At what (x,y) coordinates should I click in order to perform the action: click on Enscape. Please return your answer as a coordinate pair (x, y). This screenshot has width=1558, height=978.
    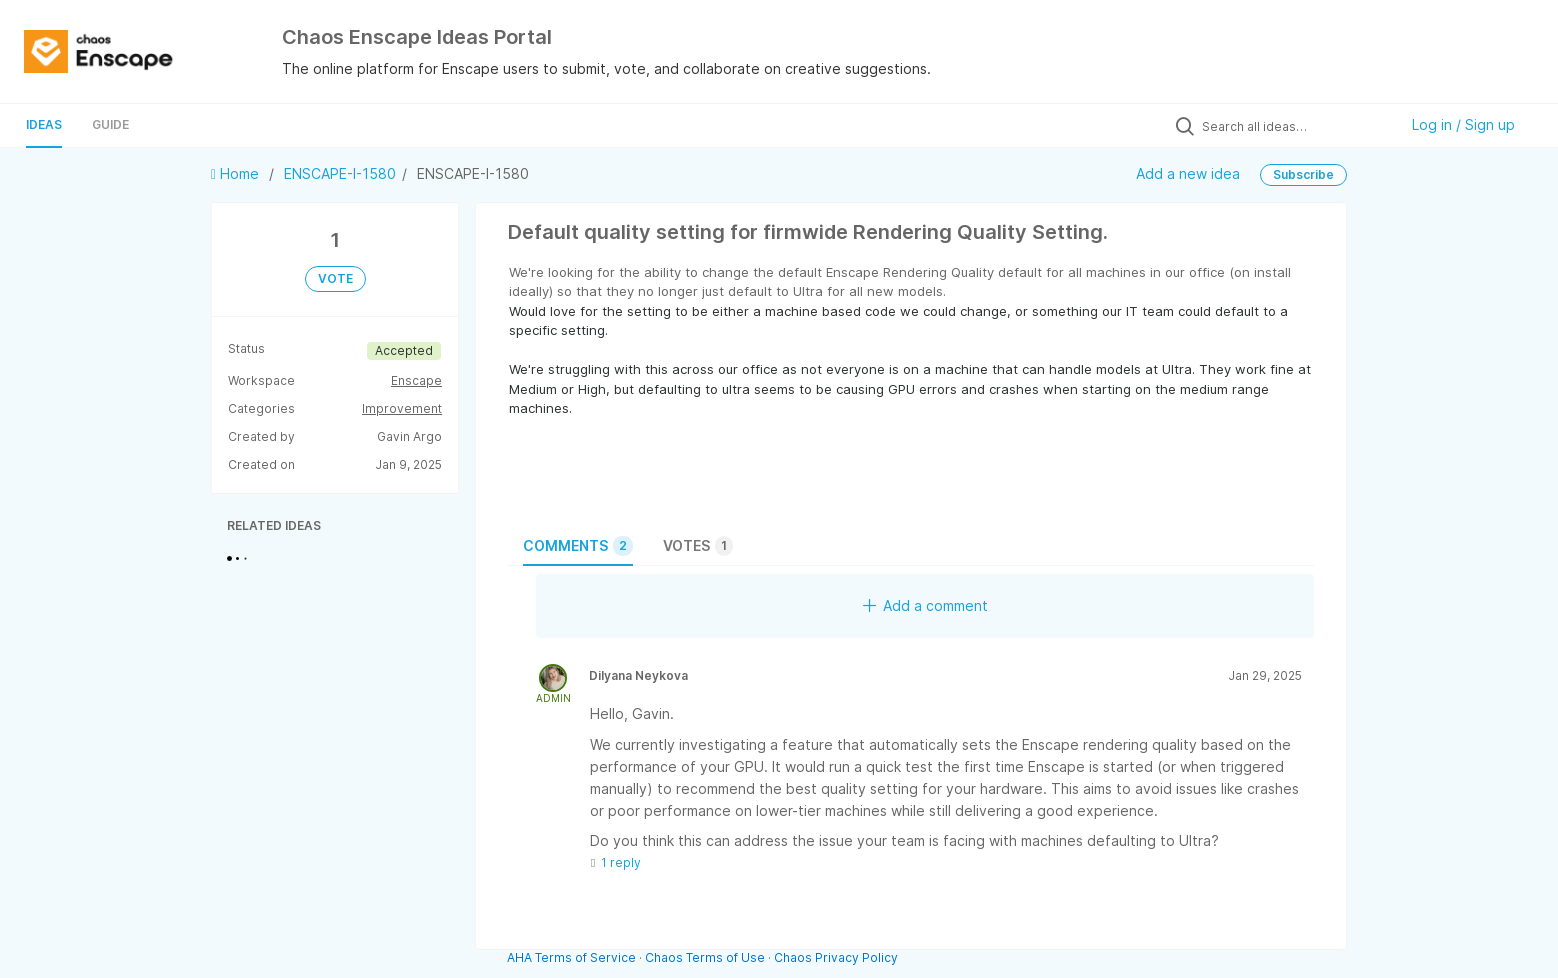
    Looking at the image, I should click on (416, 380).